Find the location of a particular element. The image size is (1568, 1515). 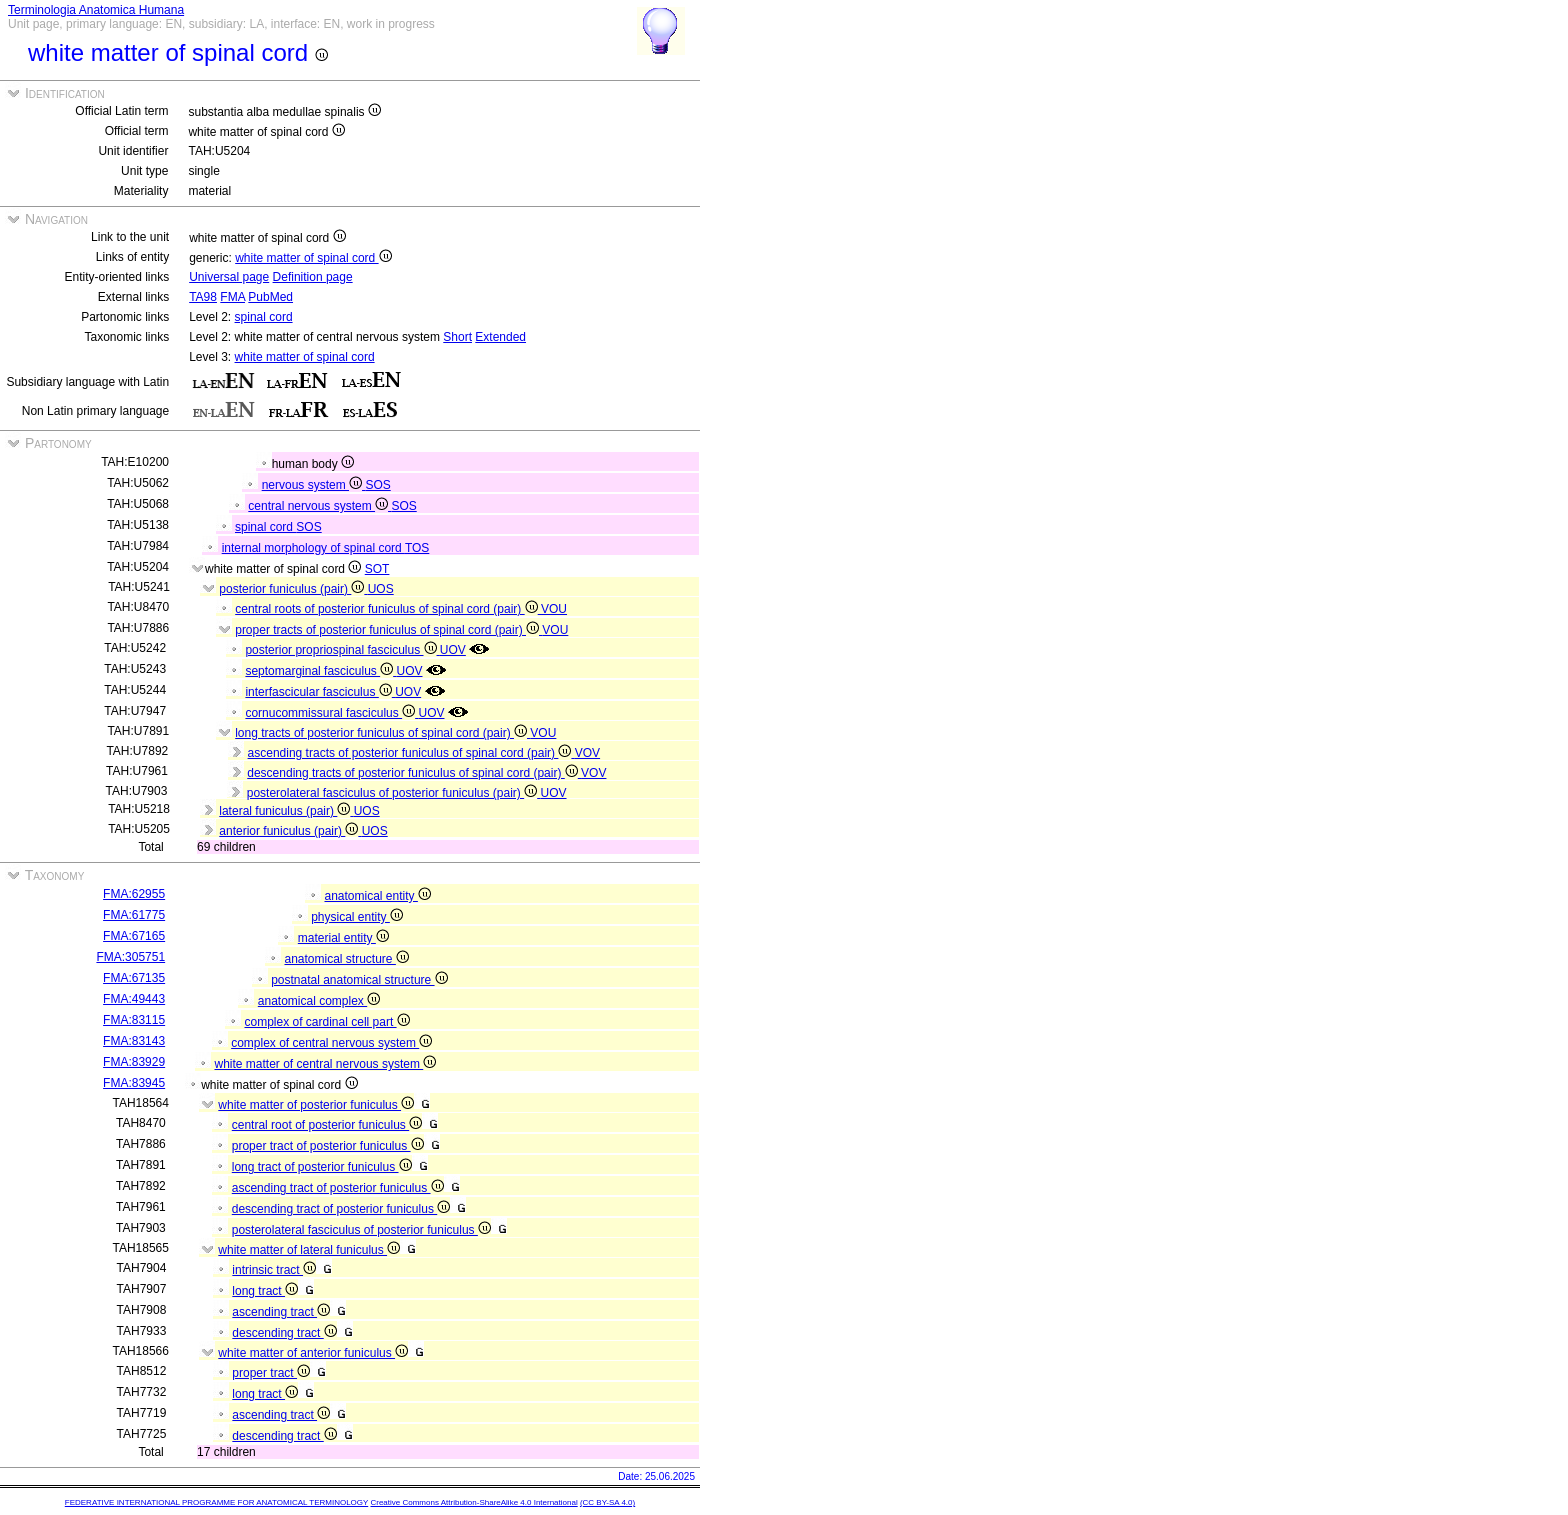

anatomical complex is located at coordinates (319, 1001).